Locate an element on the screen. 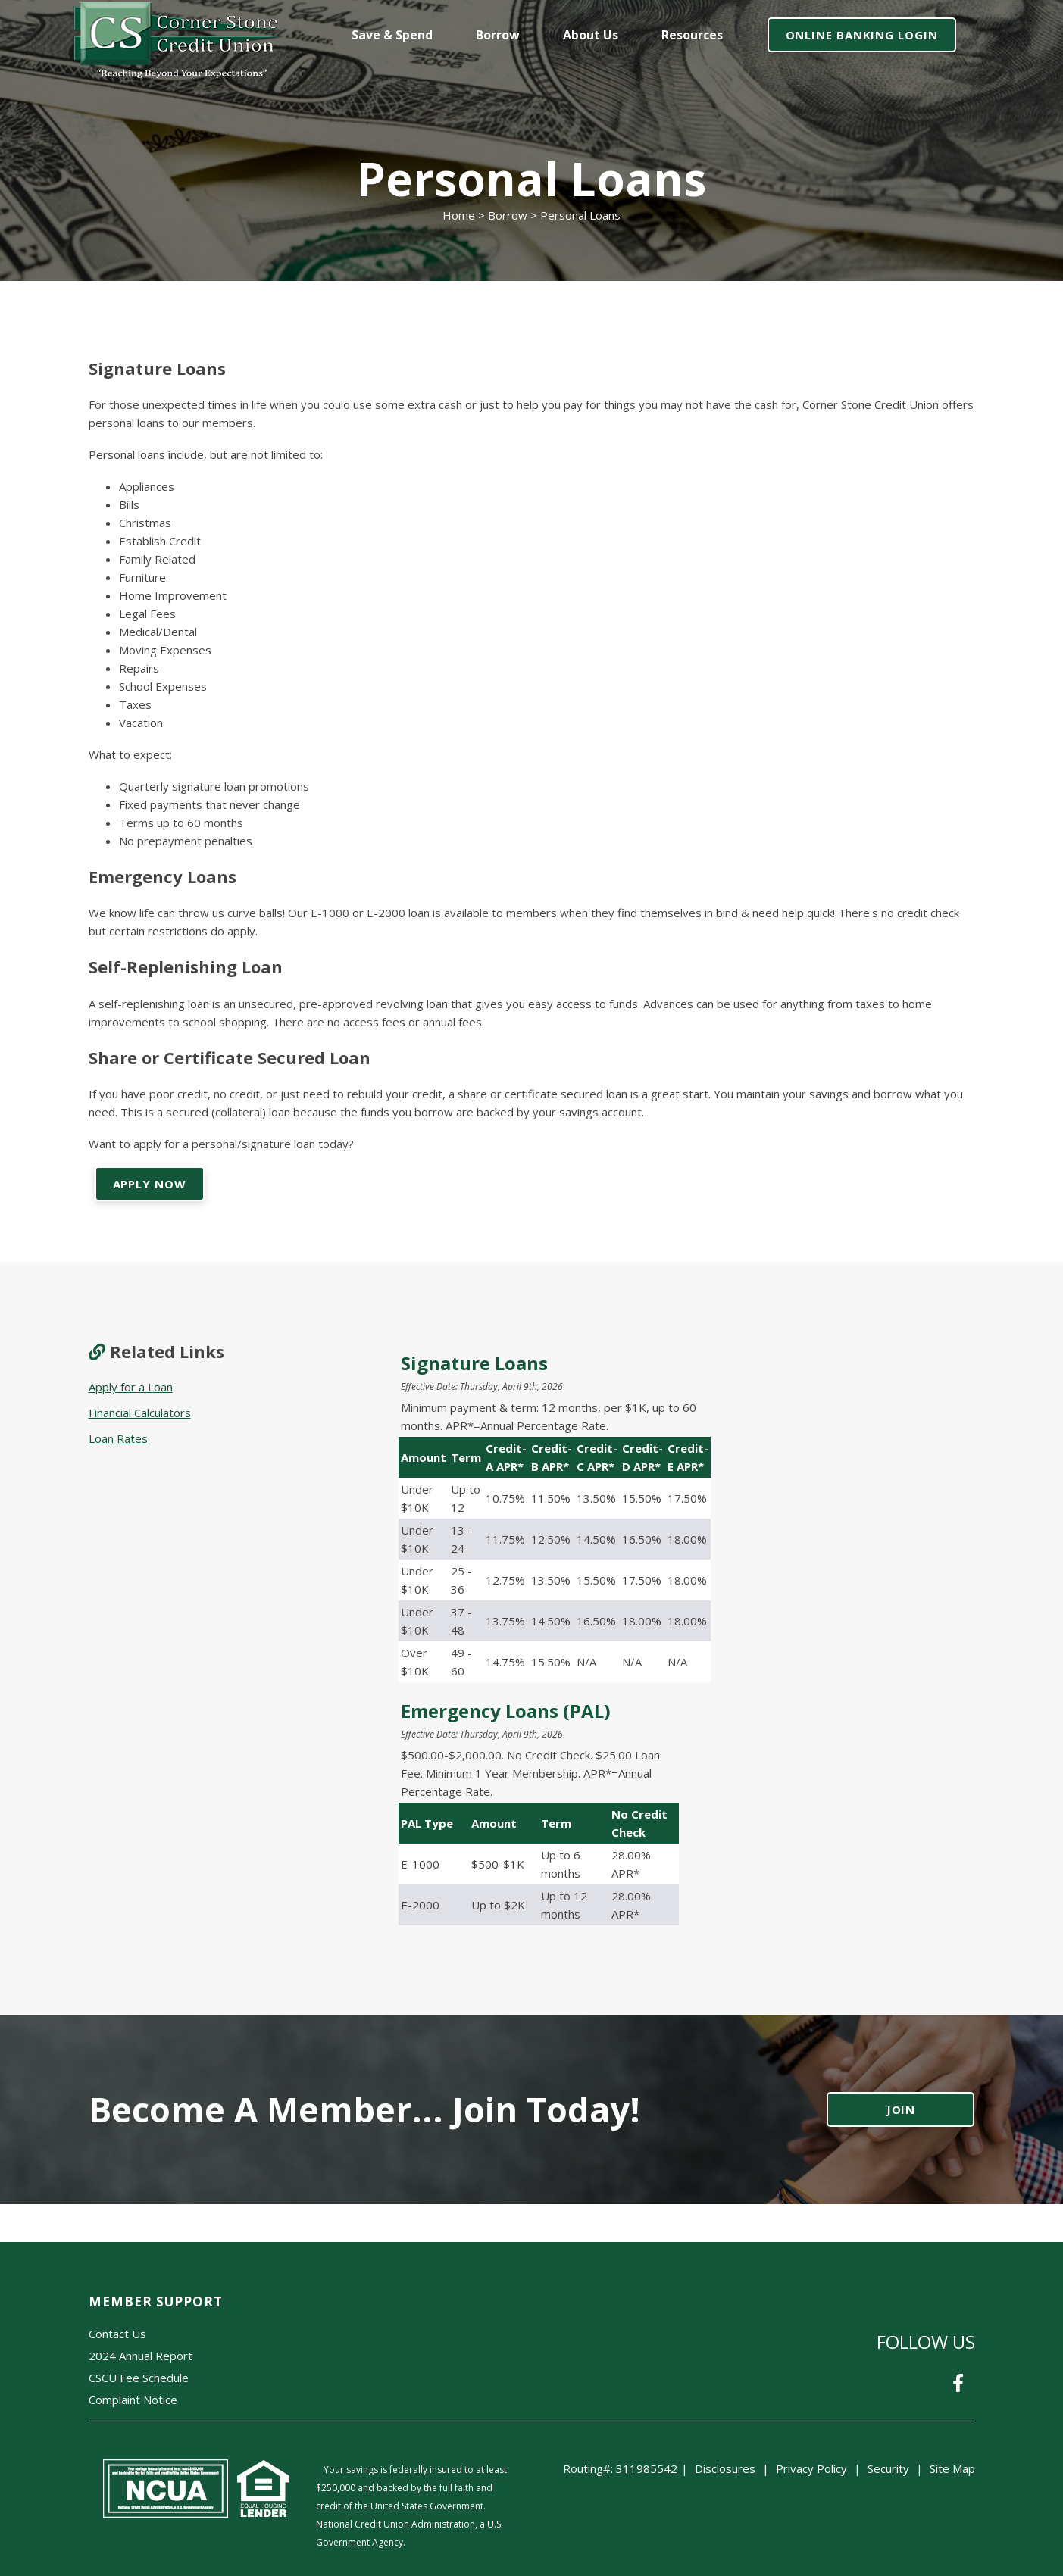 The width and height of the screenshot is (1063, 2576). Complaint Notice is located at coordinates (133, 2399).